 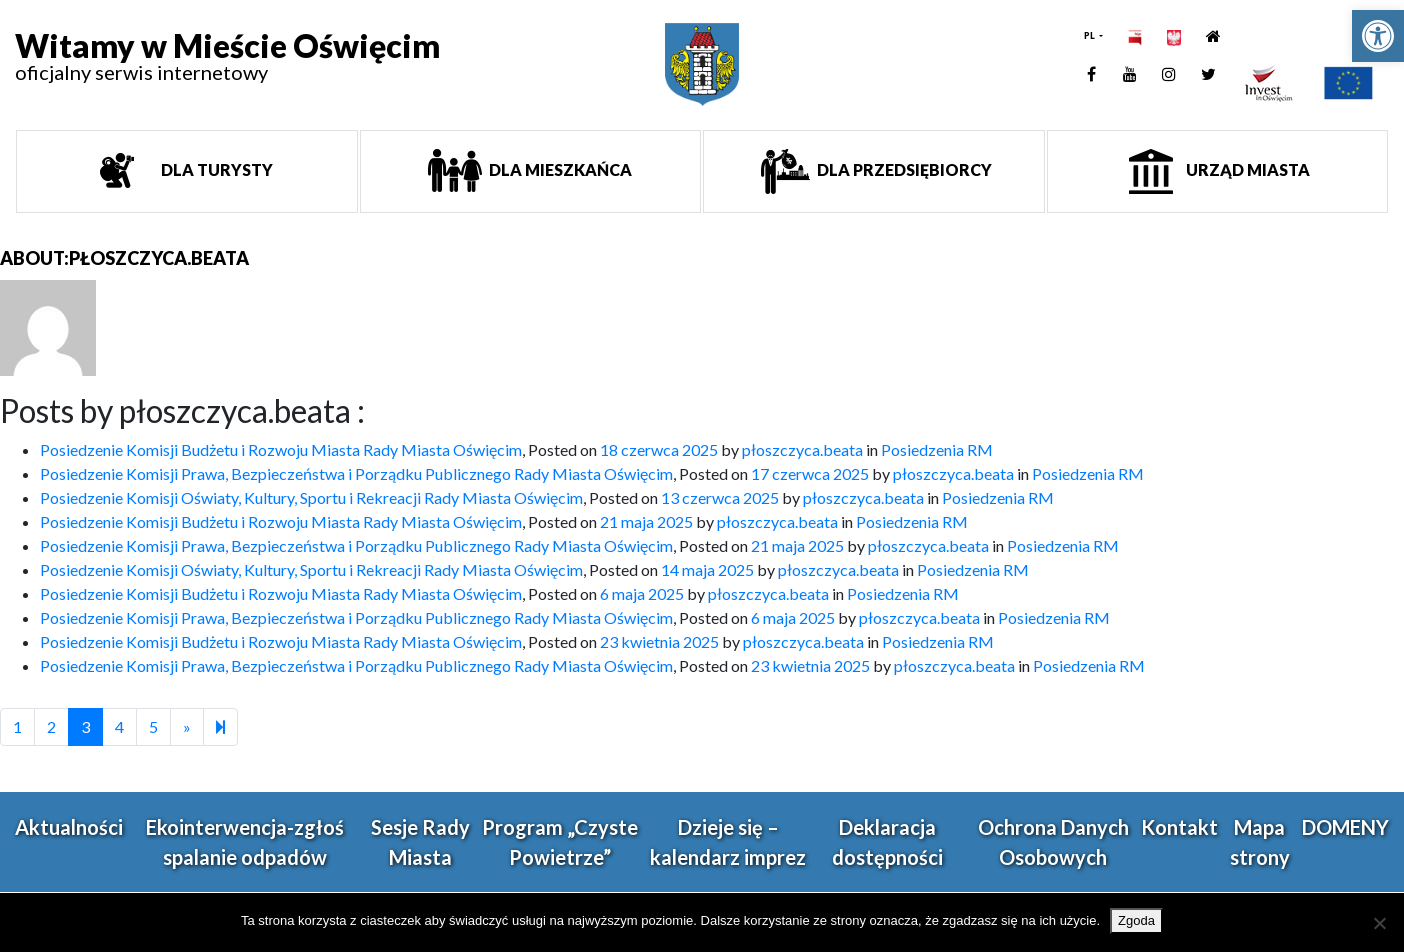 What do you see at coordinates (1379, 923) in the screenshot?
I see `[Nie wyrażam zgody]` at bounding box center [1379, 923].